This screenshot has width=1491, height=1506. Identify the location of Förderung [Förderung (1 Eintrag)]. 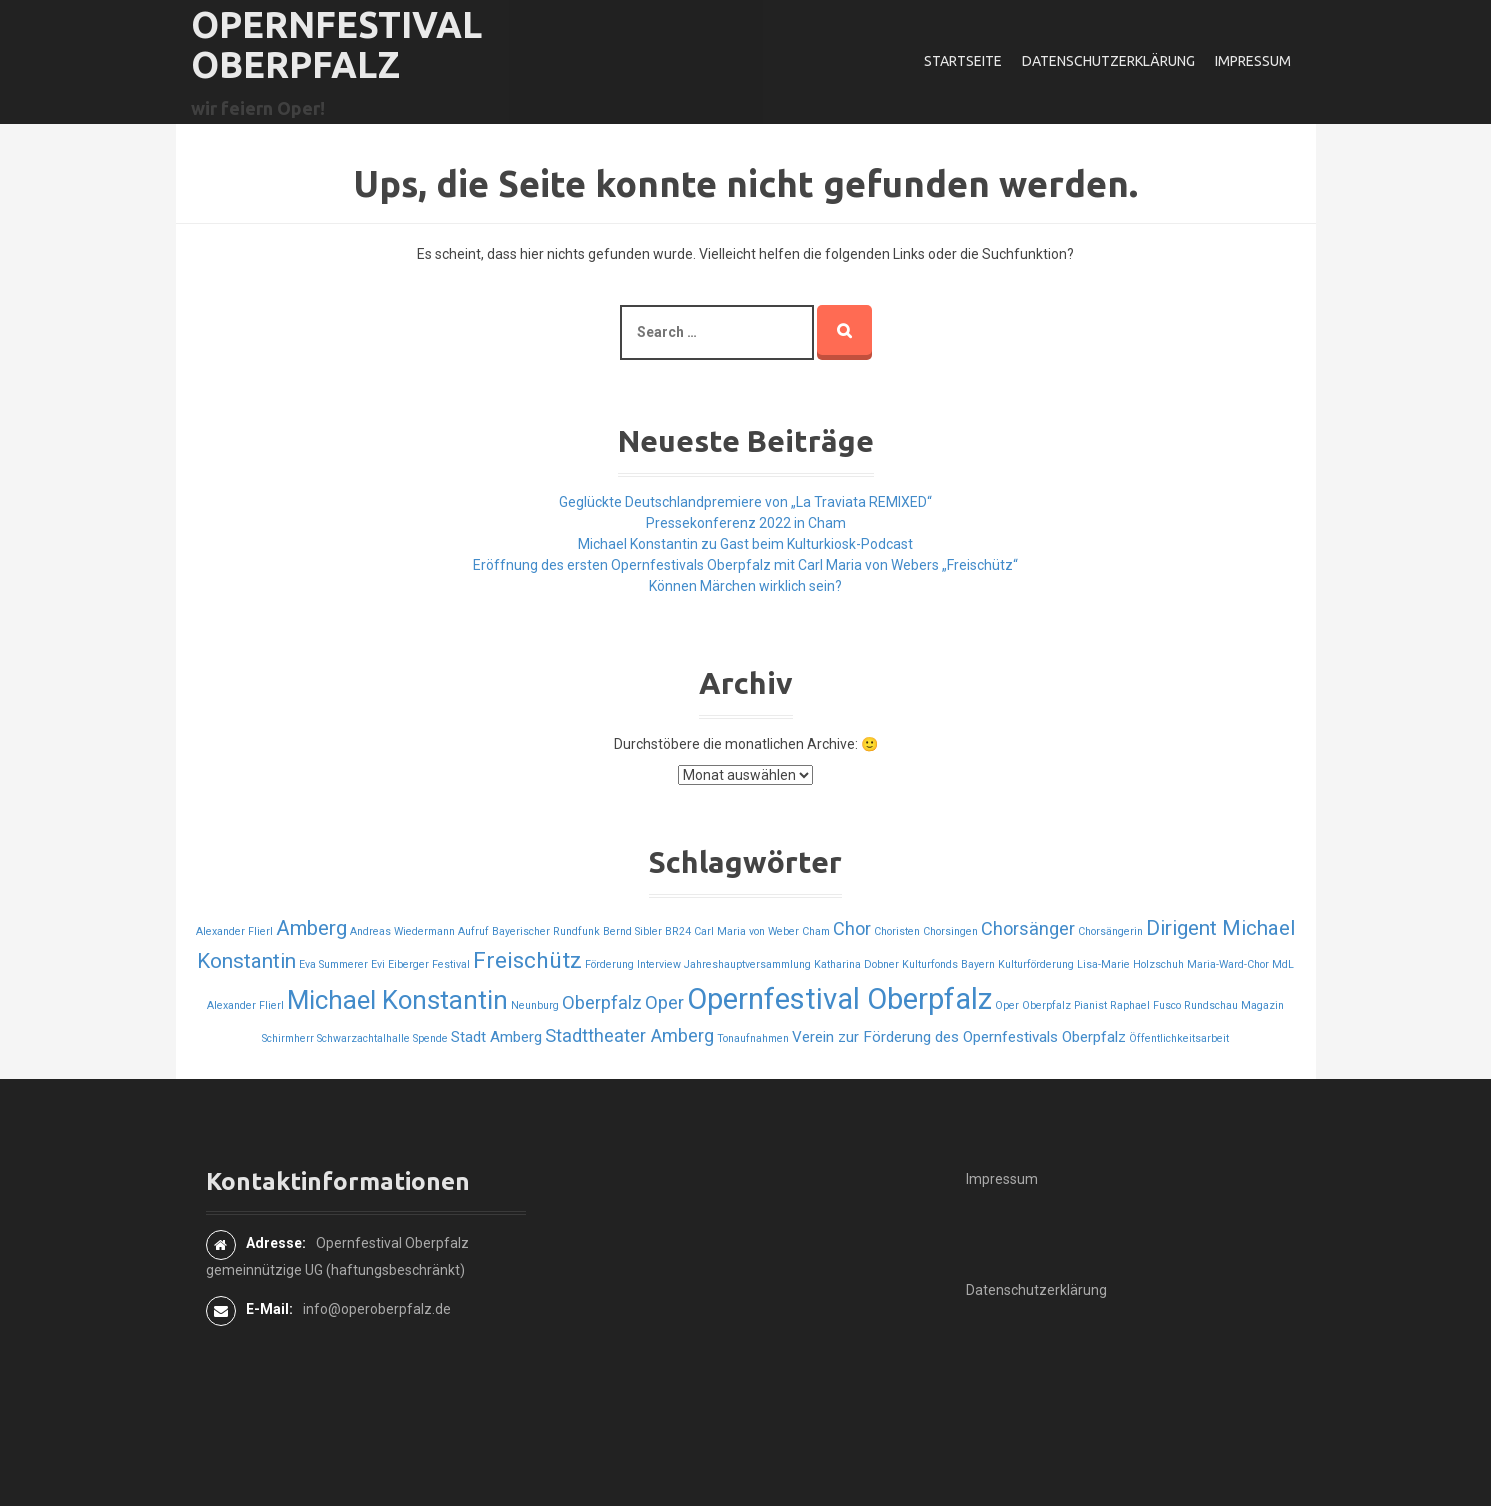
(609, 964).